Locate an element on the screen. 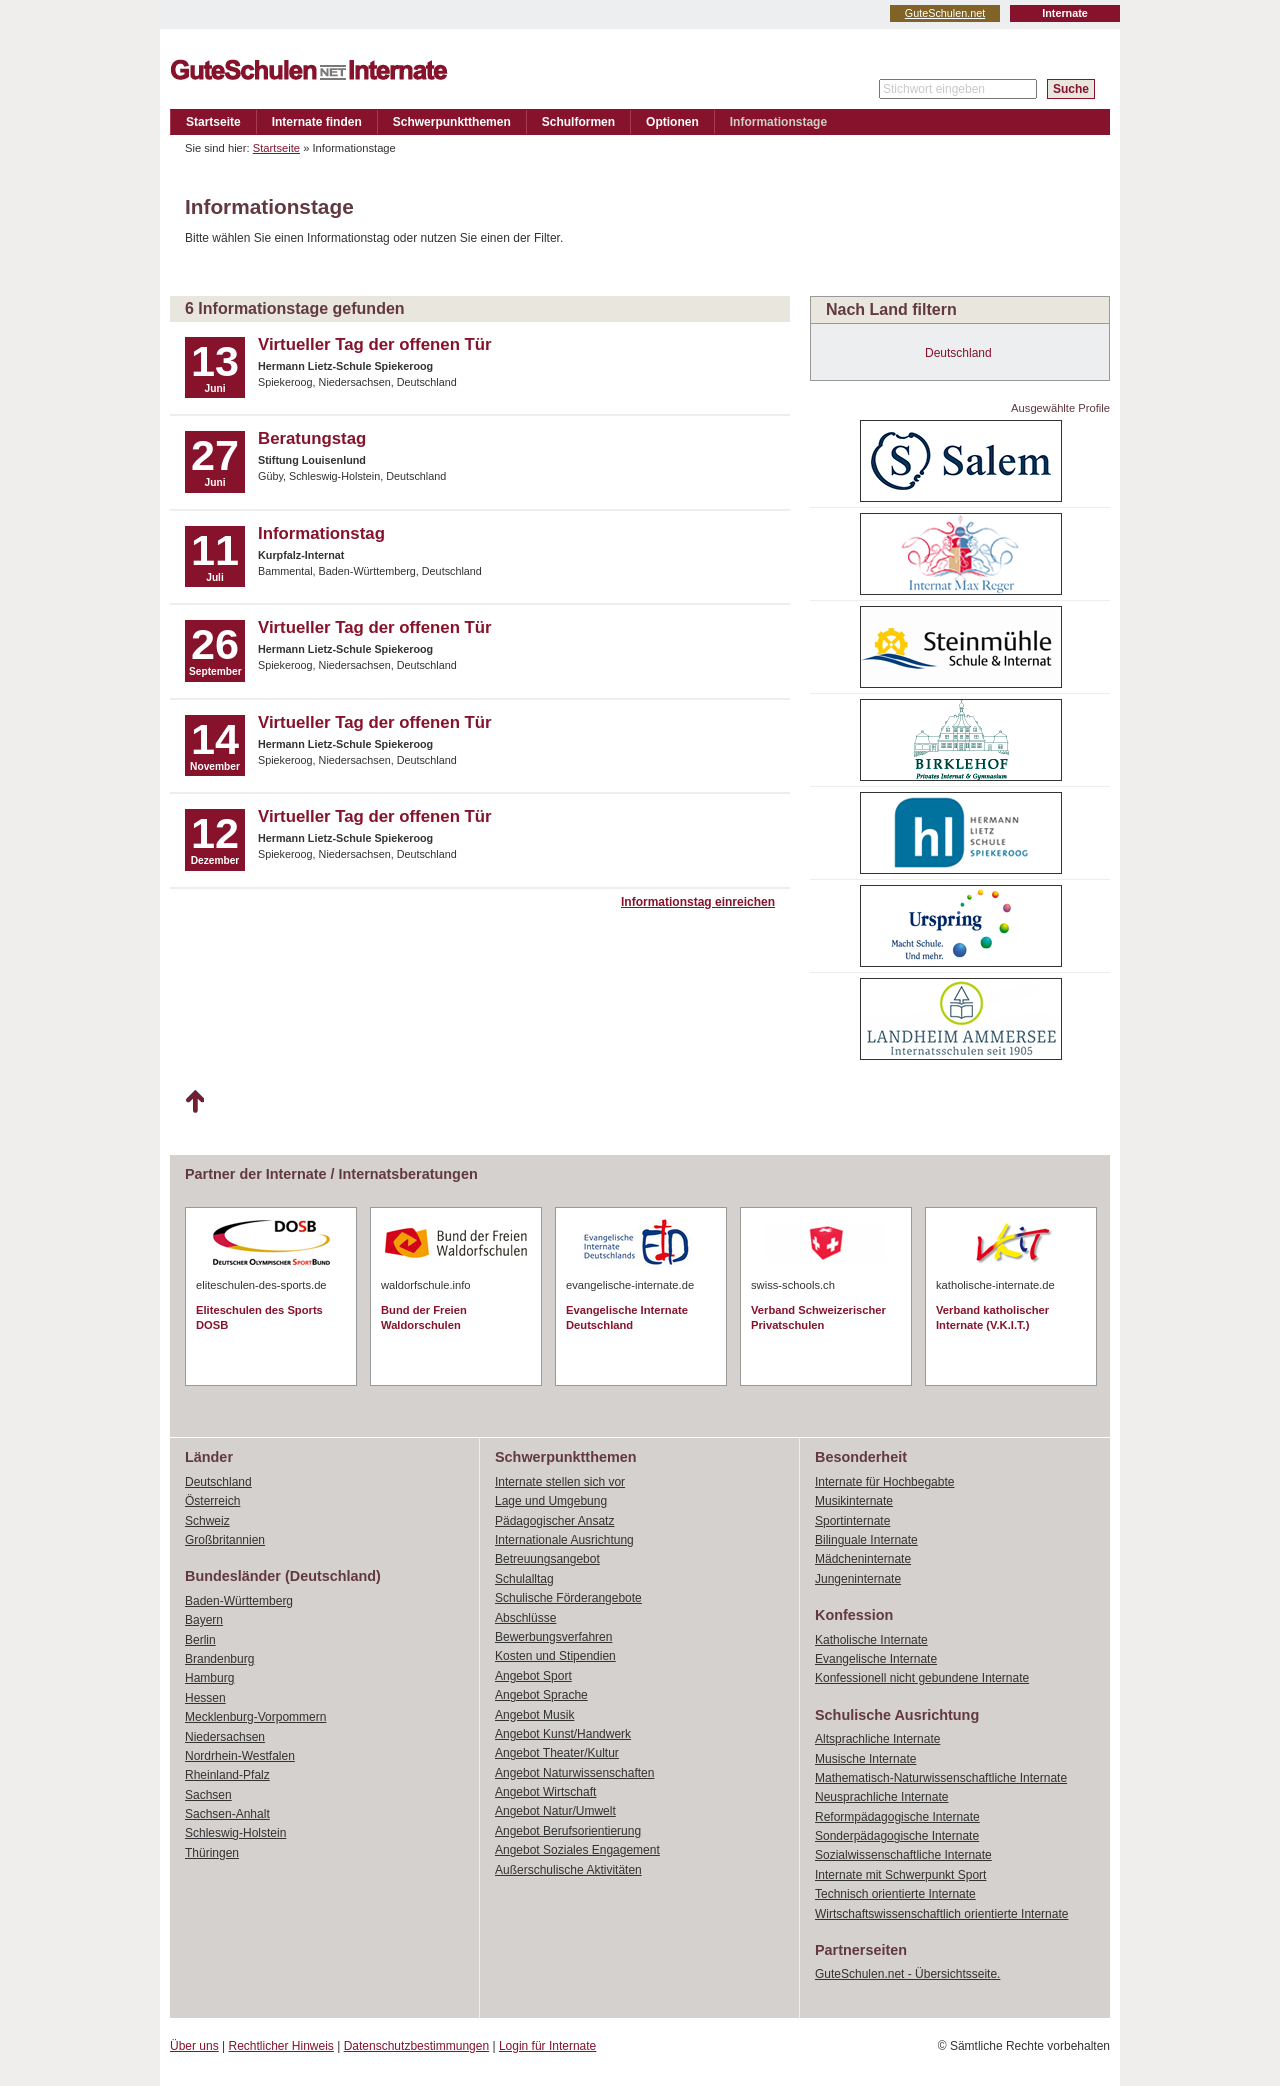 The width and height of the screenshot is (1280, 2086). Außerschulische Aktivitäten is located at coordinates (568, 1870).